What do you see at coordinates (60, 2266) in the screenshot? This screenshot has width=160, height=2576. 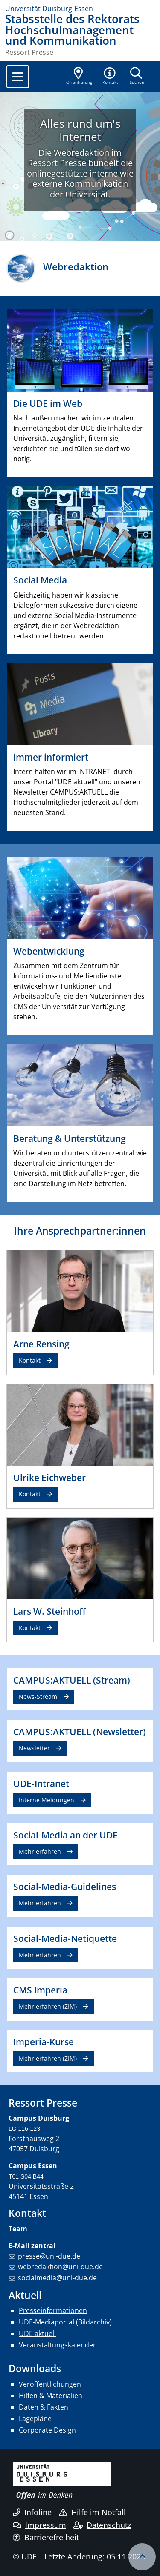 I see `webredaktion@uni-due.de` at bounding box center [60, 2266].